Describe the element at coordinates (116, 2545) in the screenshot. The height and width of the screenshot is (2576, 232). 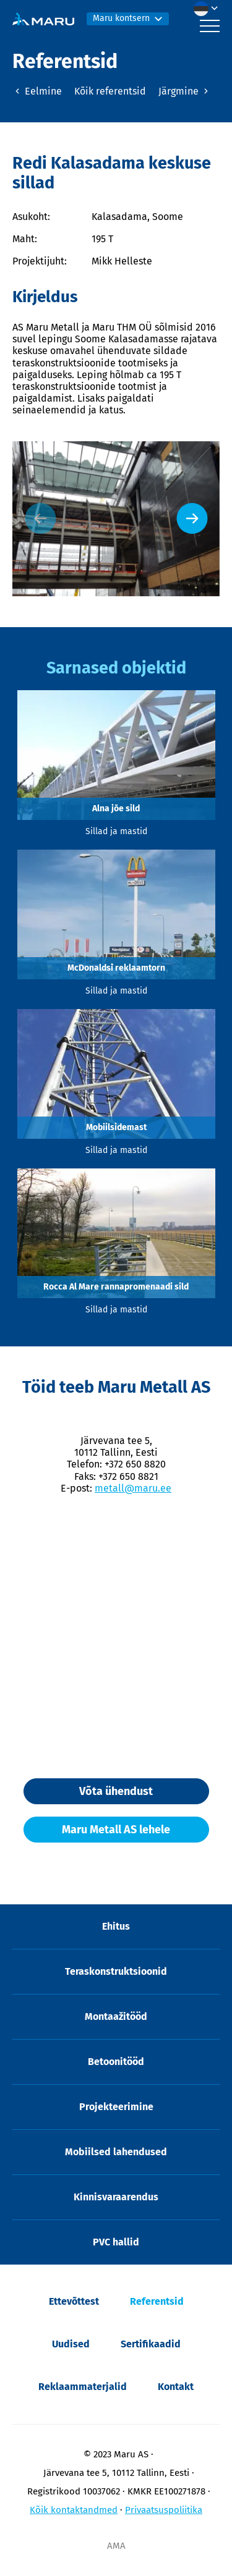
I see `AMA` at that location.